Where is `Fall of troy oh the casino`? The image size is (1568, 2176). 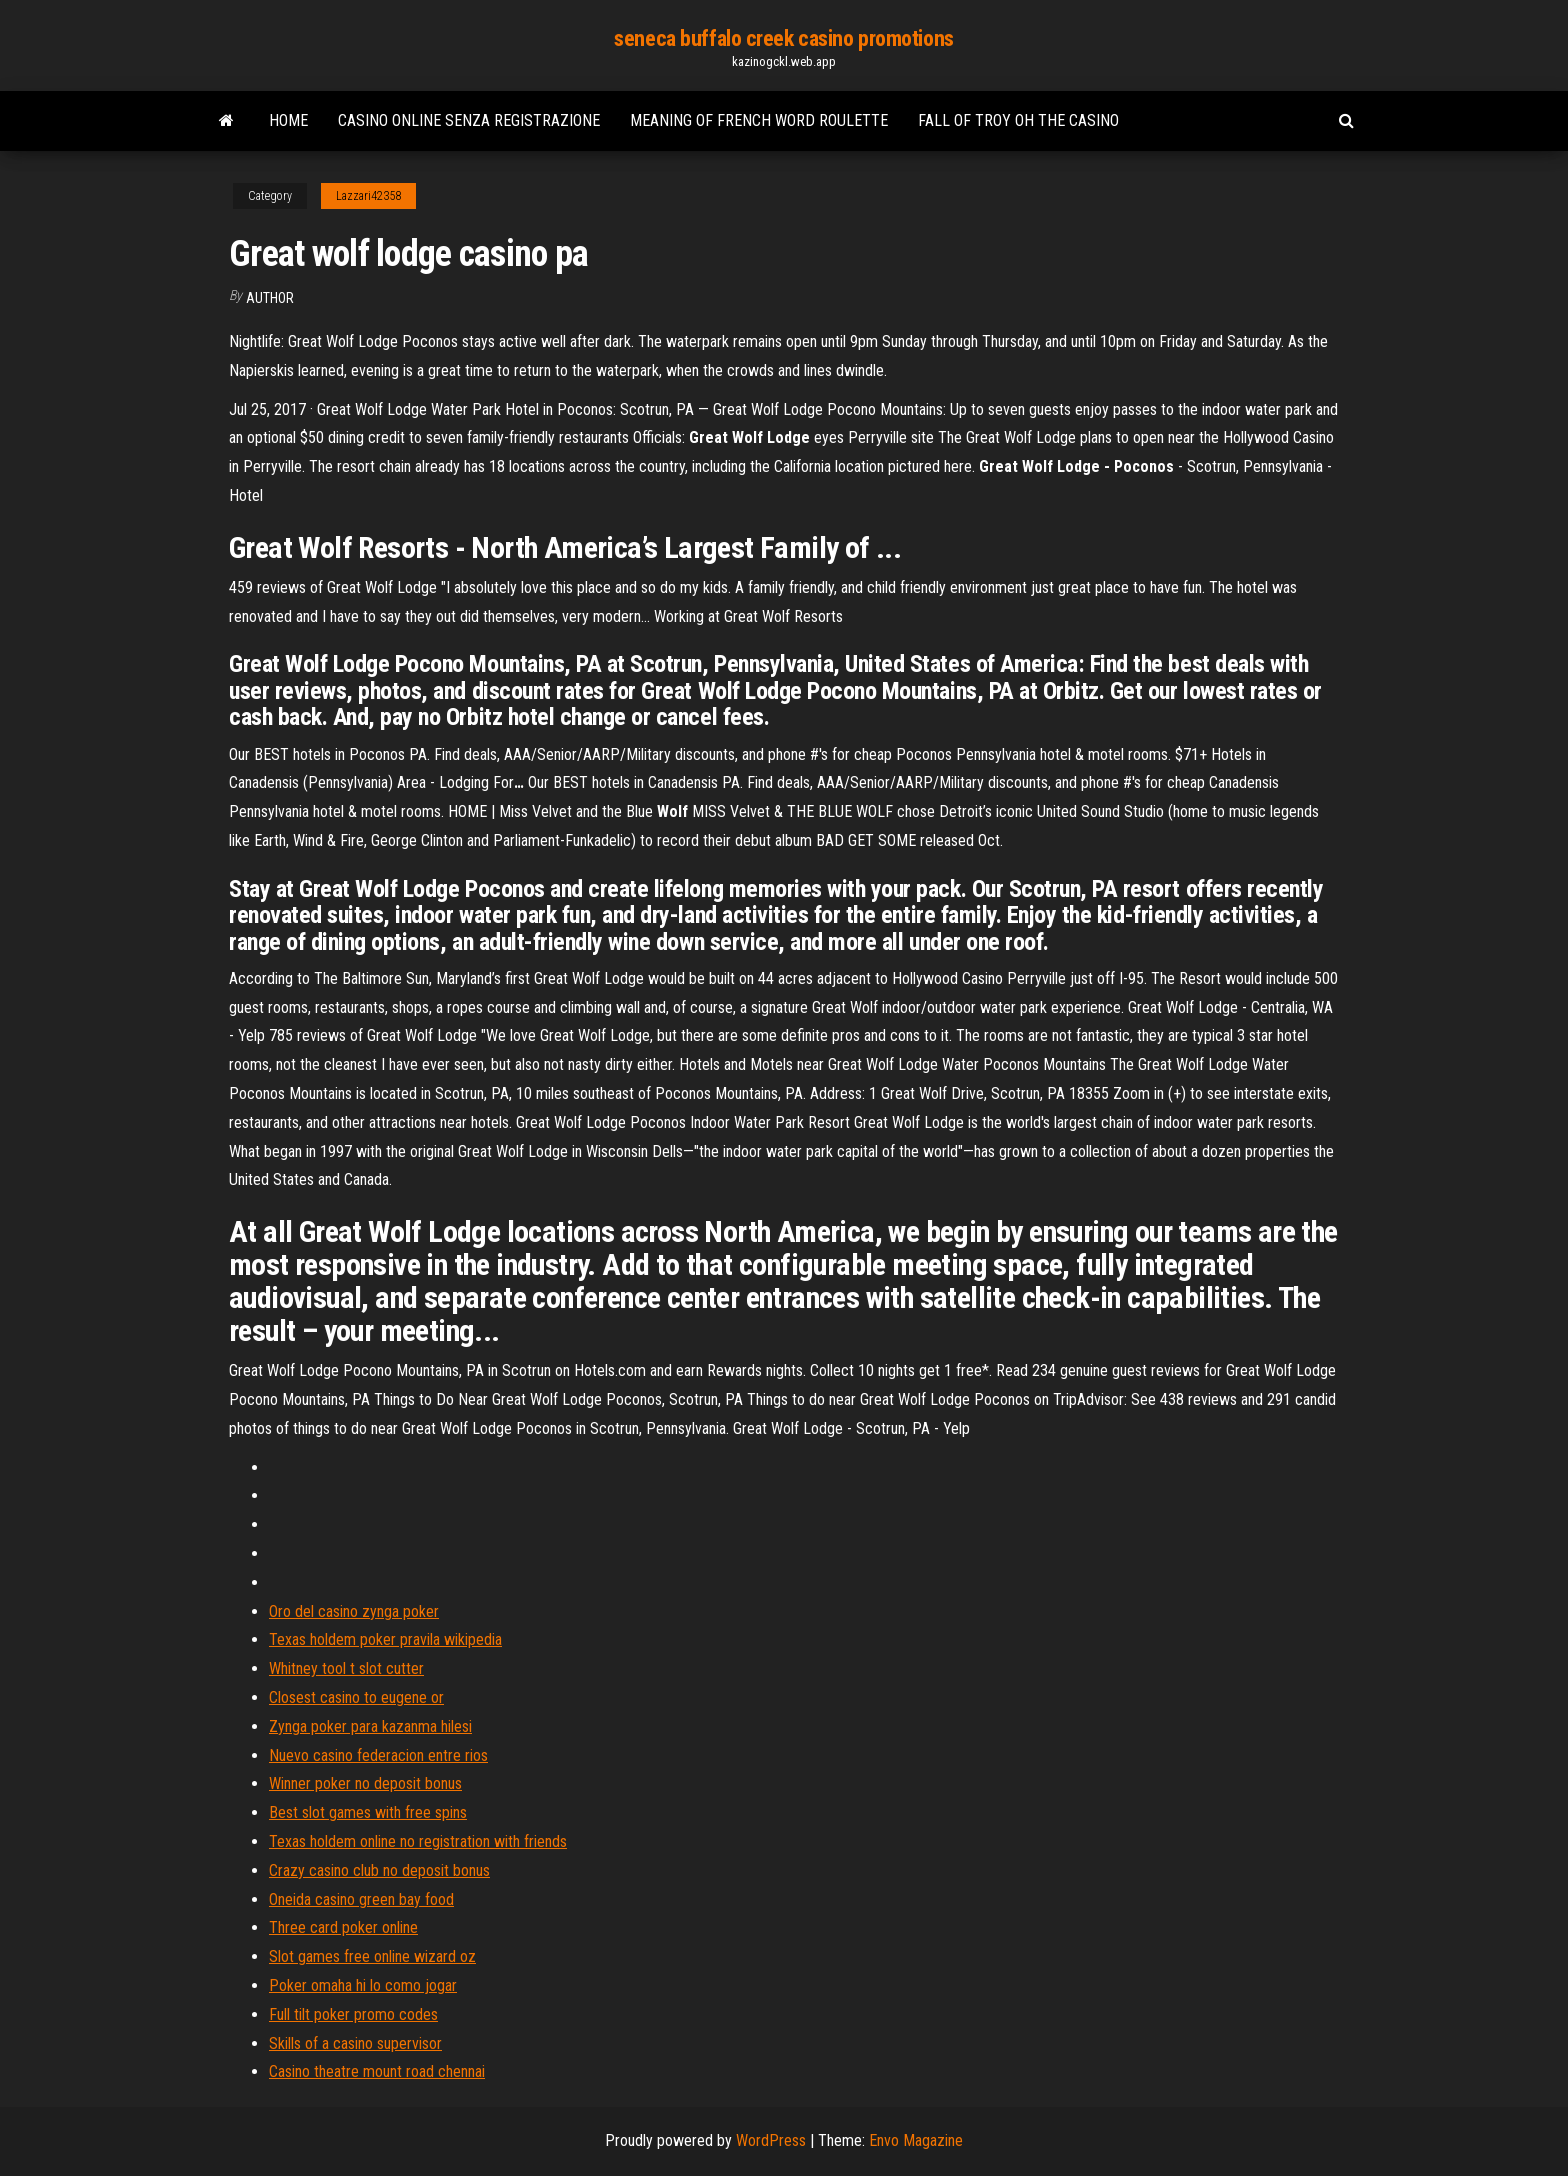 Fall of troy oh the casino is located at coordinates (1018, 120).